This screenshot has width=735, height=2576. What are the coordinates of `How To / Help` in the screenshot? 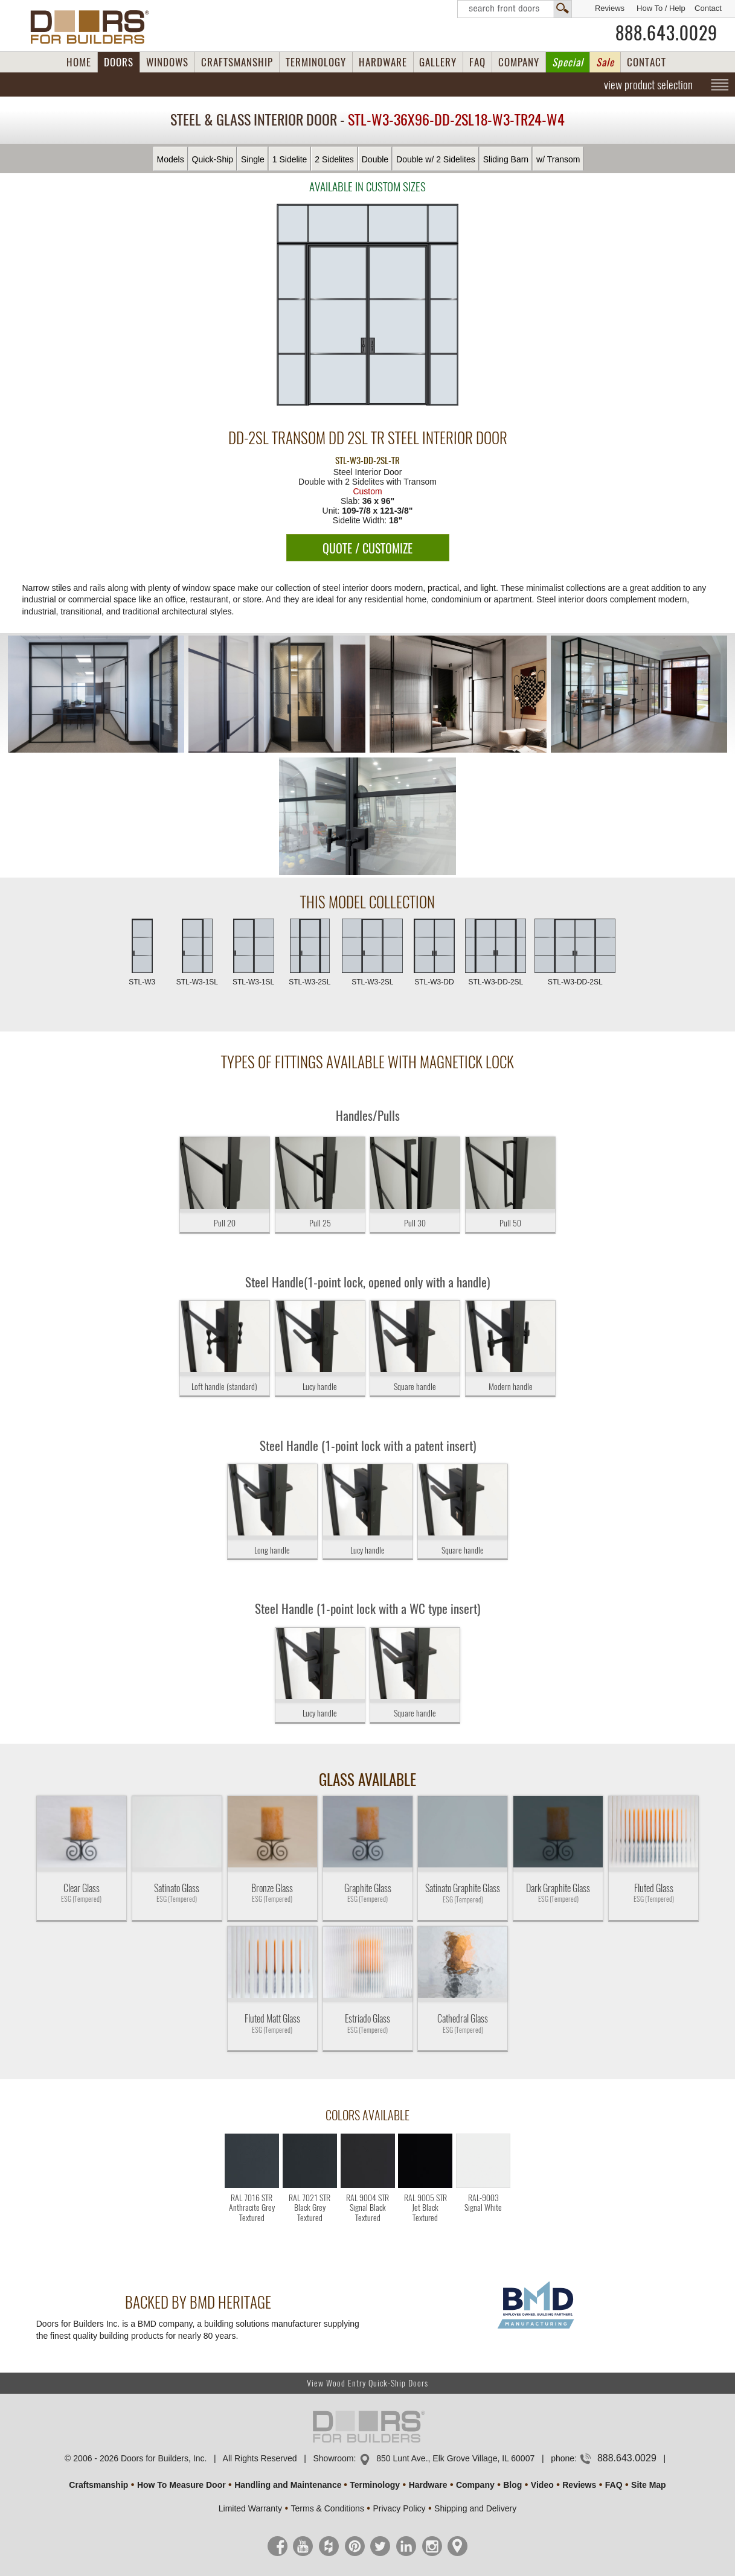 It's located at (661, 8).